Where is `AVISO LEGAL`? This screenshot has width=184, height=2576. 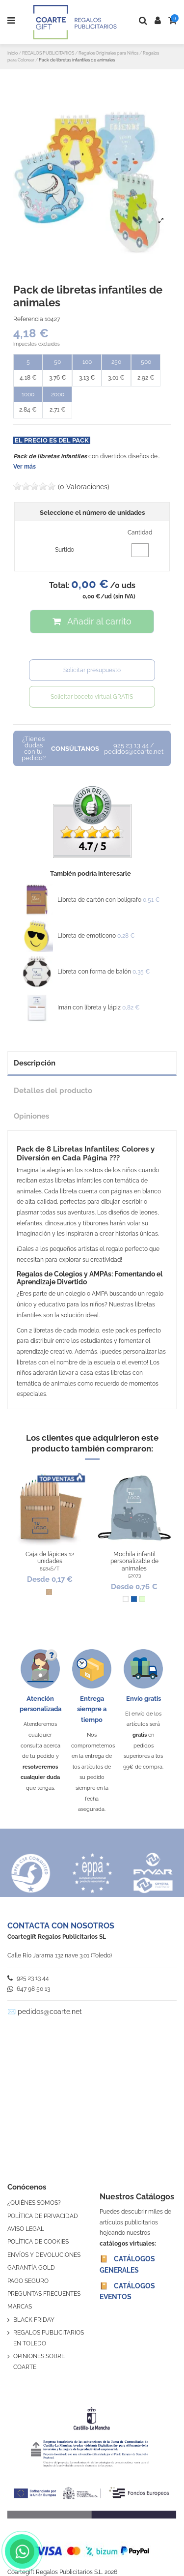 AVISO LEGAL is located at coordinates (25, 2228).